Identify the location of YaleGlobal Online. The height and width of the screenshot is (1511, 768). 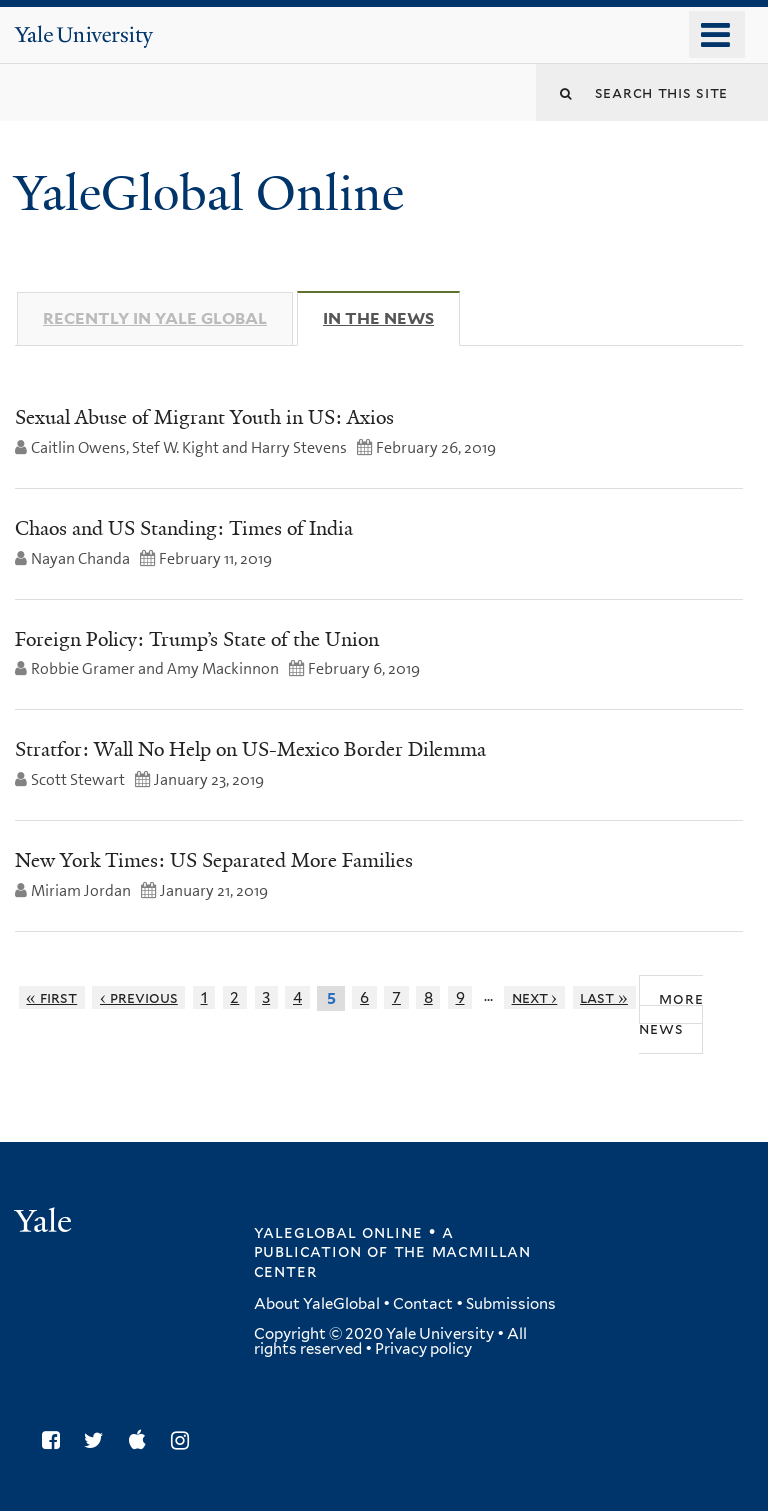
(209, 193).